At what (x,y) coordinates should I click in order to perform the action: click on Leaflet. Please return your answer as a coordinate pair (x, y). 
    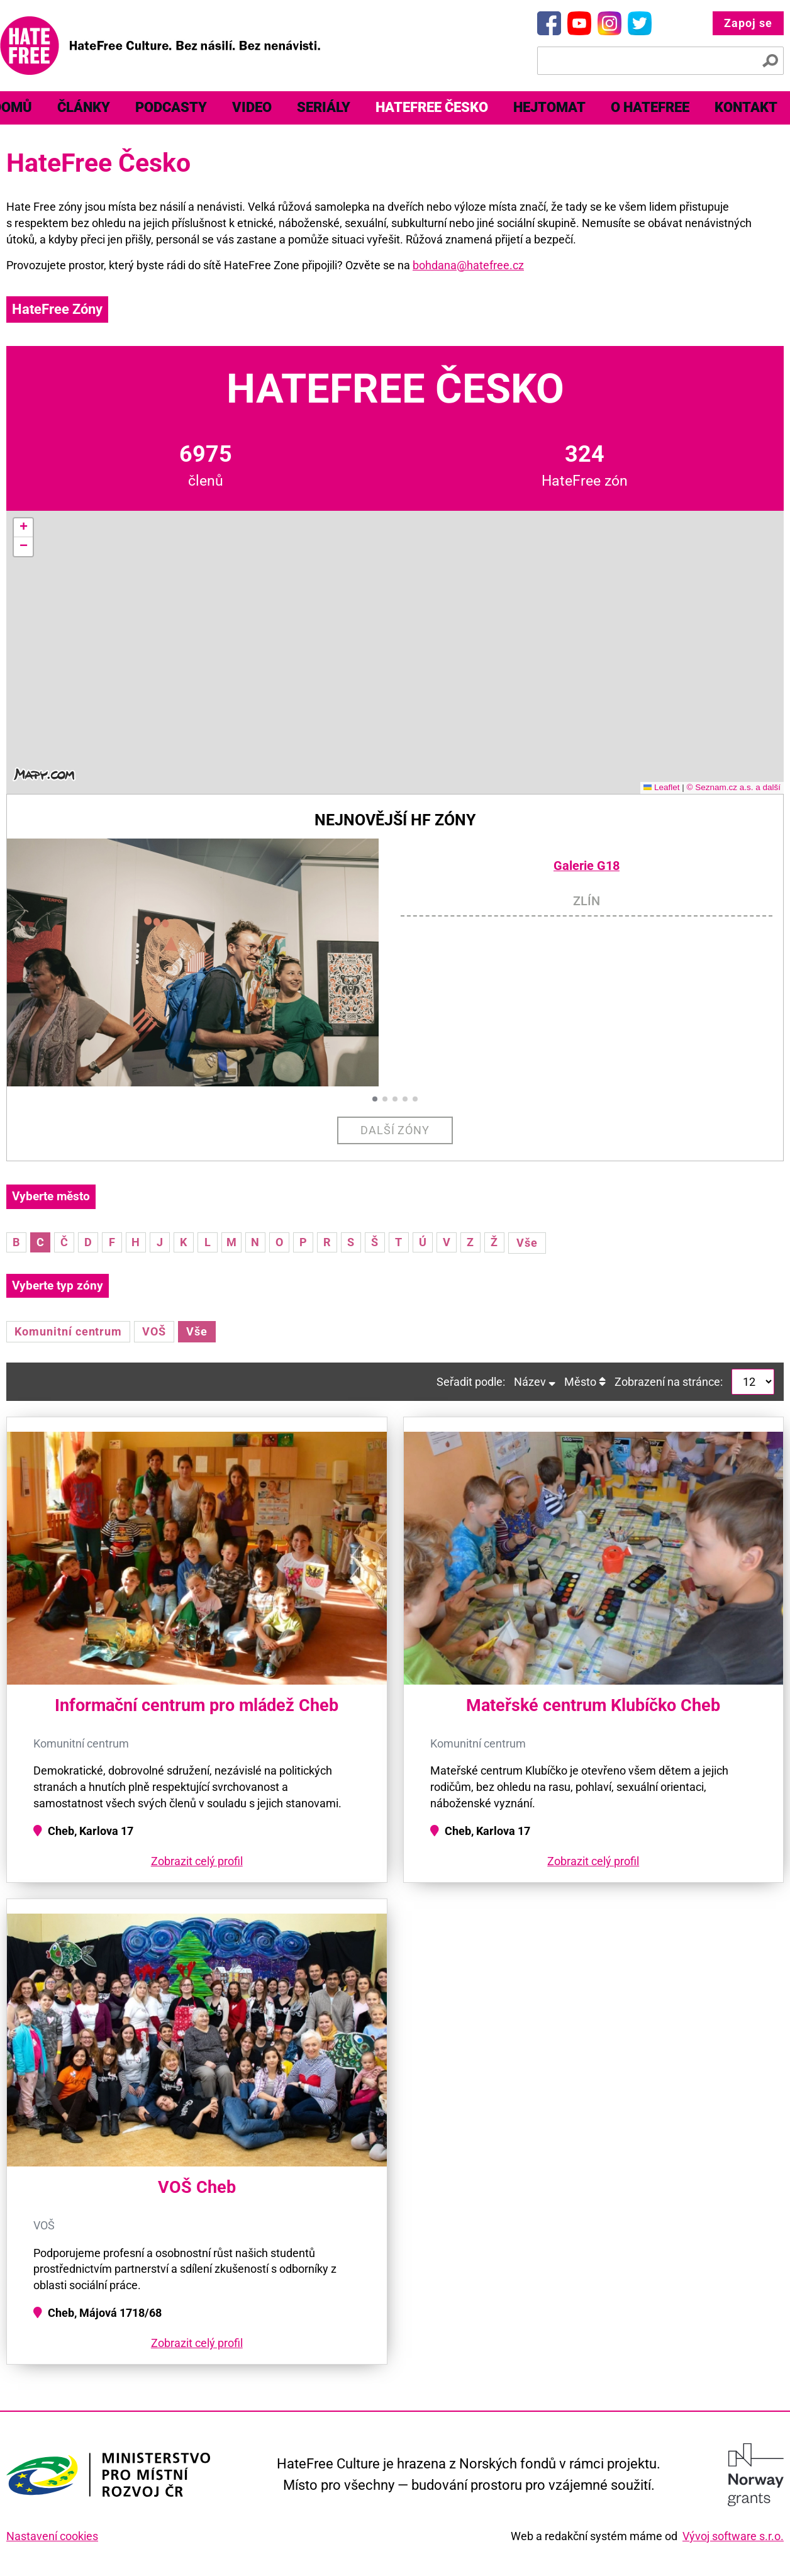
    Looking at the image, I should click on (661, 787).